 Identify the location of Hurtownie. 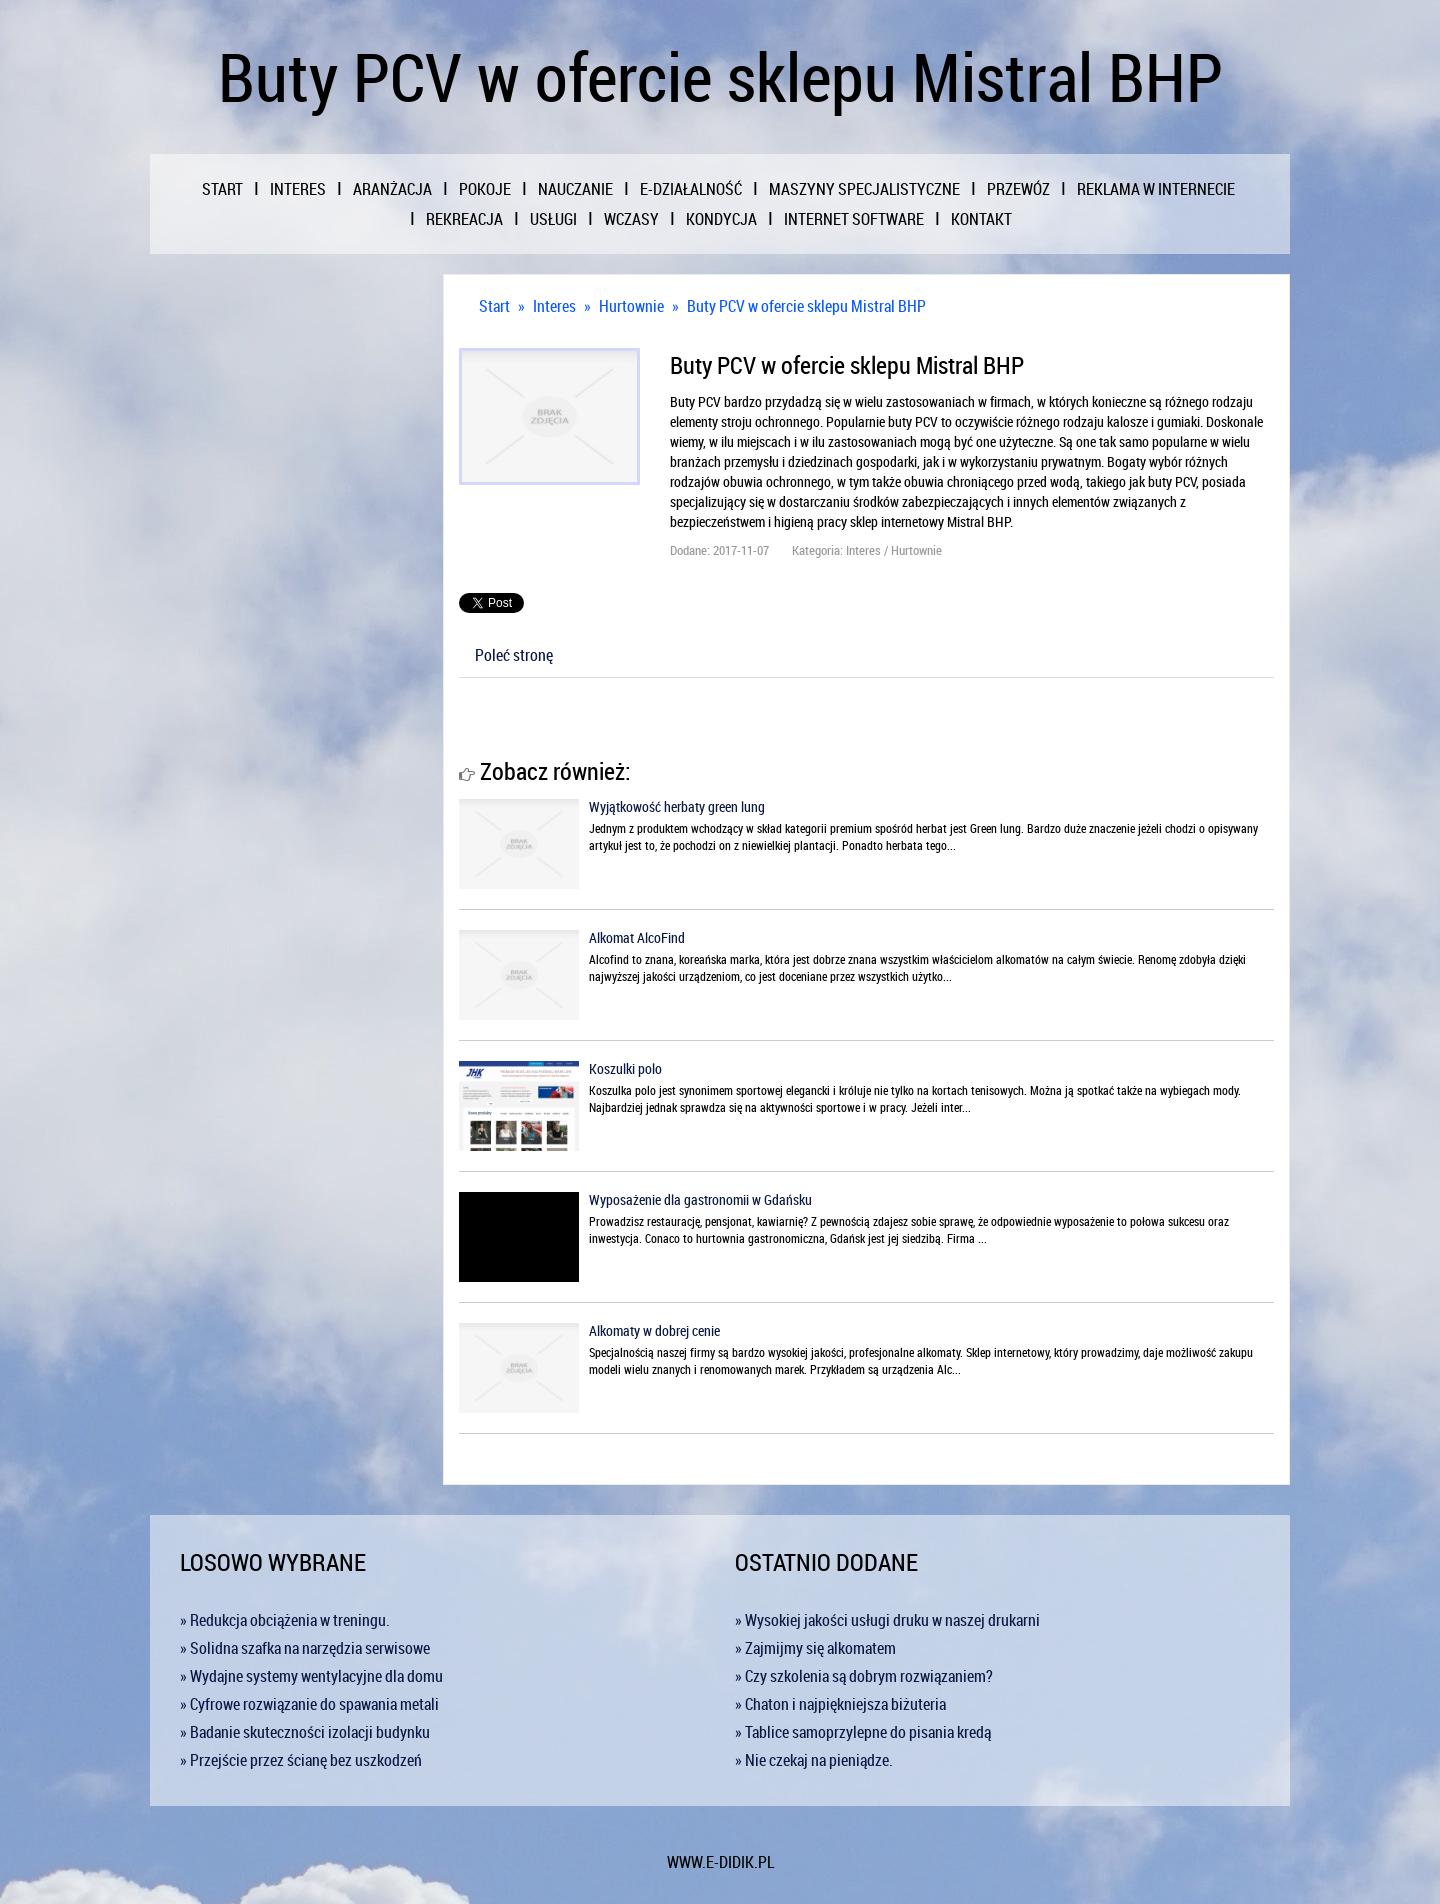
(631, 306).